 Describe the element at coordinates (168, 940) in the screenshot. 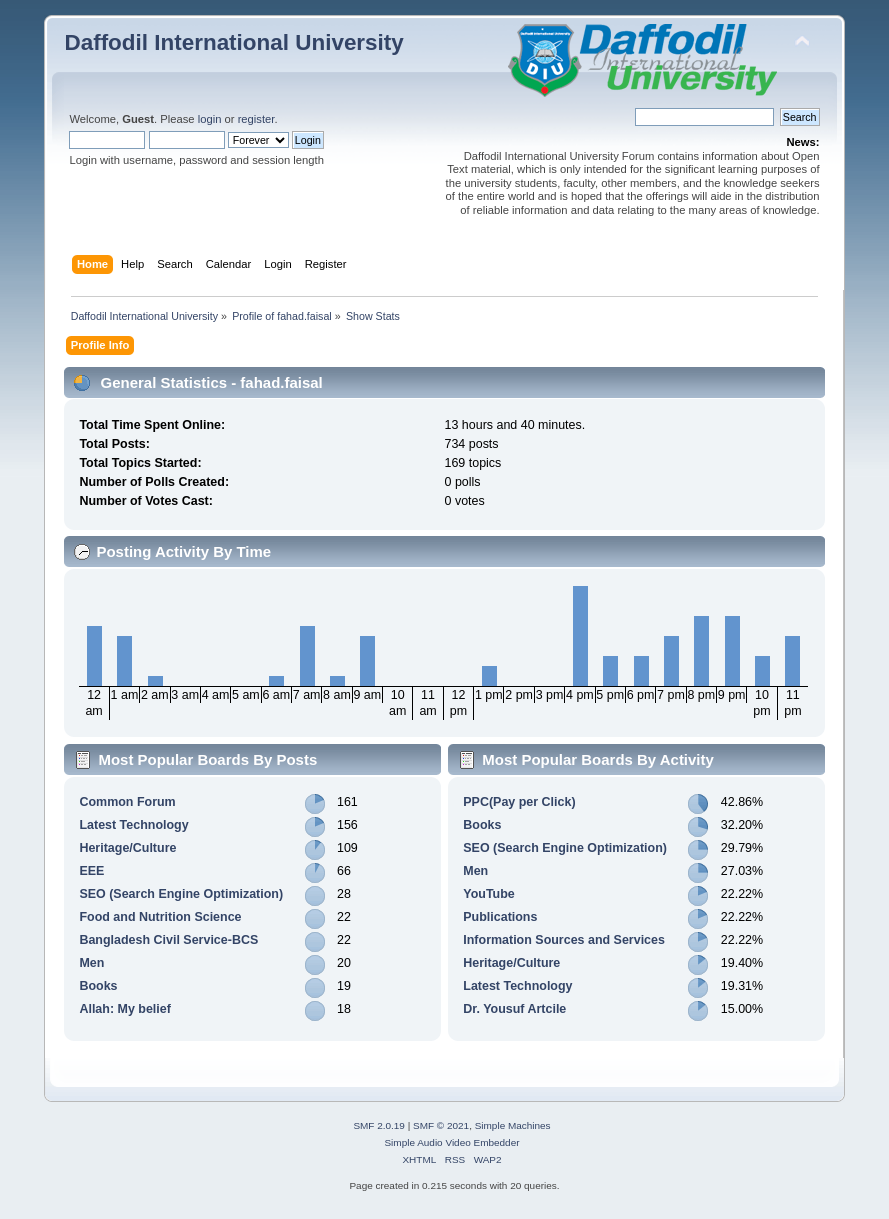

I see `Bangladesh Civil Service-BCS` at that location.